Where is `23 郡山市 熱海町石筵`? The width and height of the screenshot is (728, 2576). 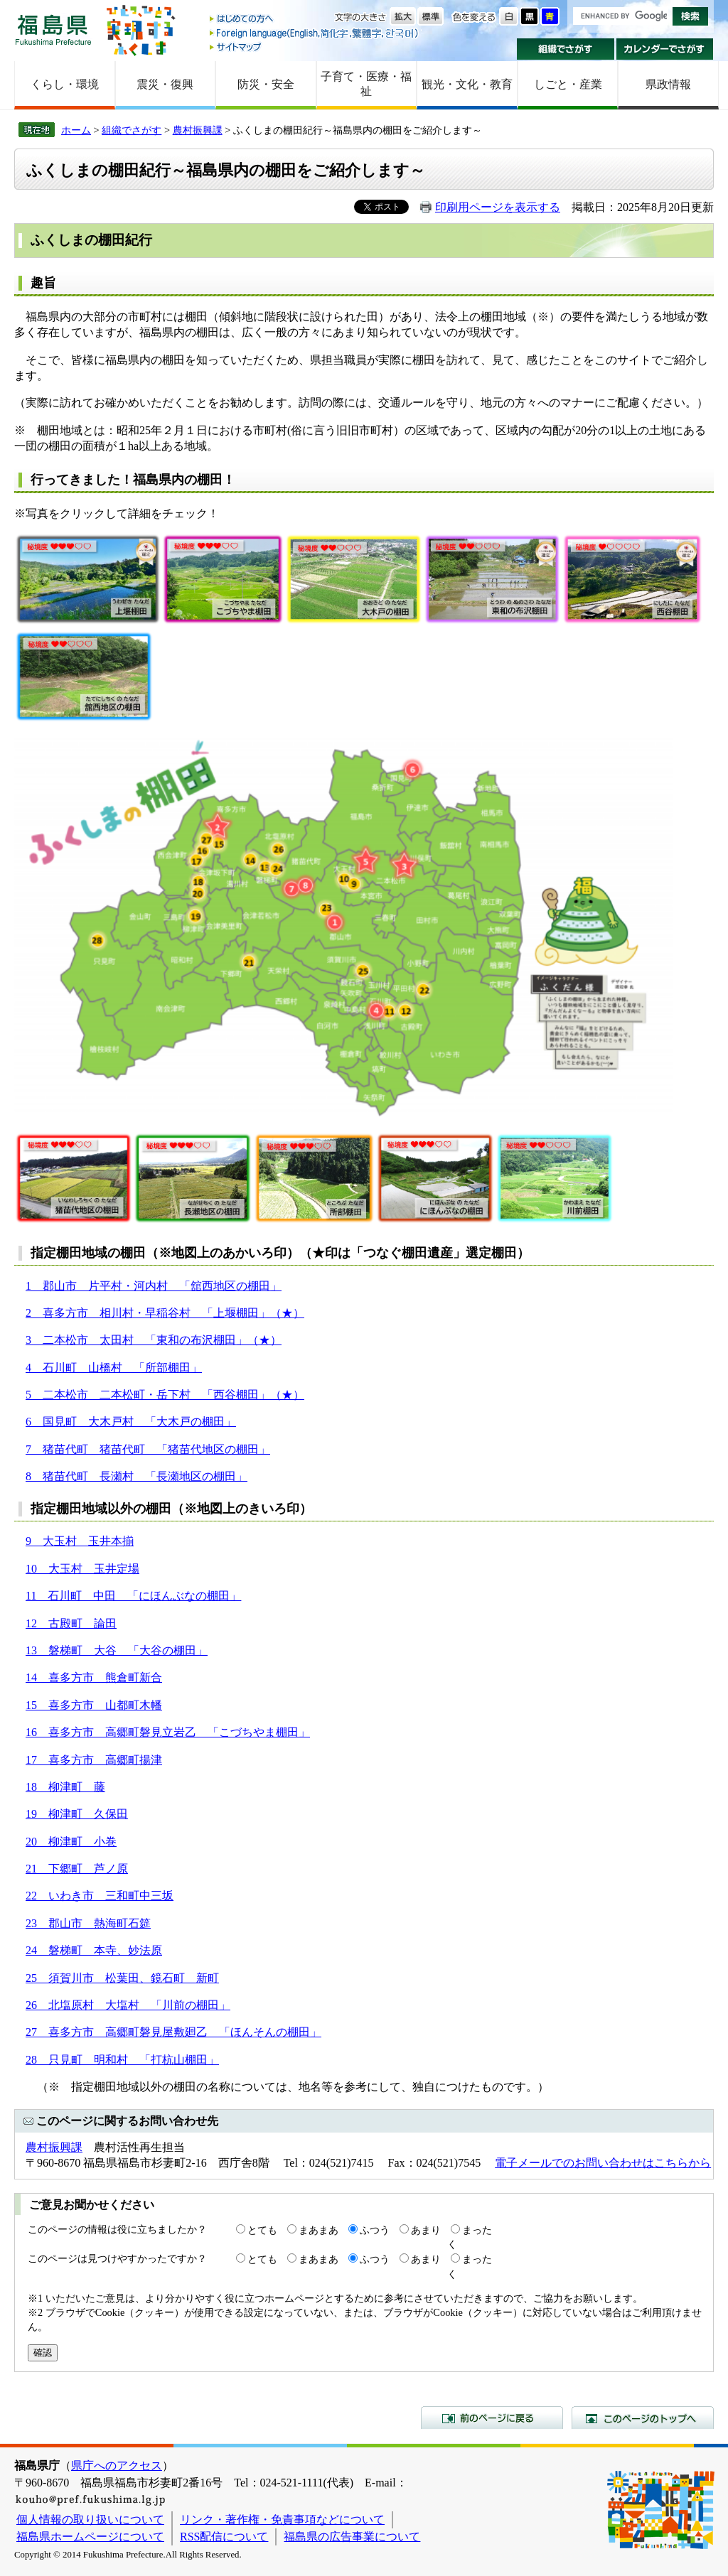 23 郡山市 熱海町石筵 is located at coordinates (88, 1923).